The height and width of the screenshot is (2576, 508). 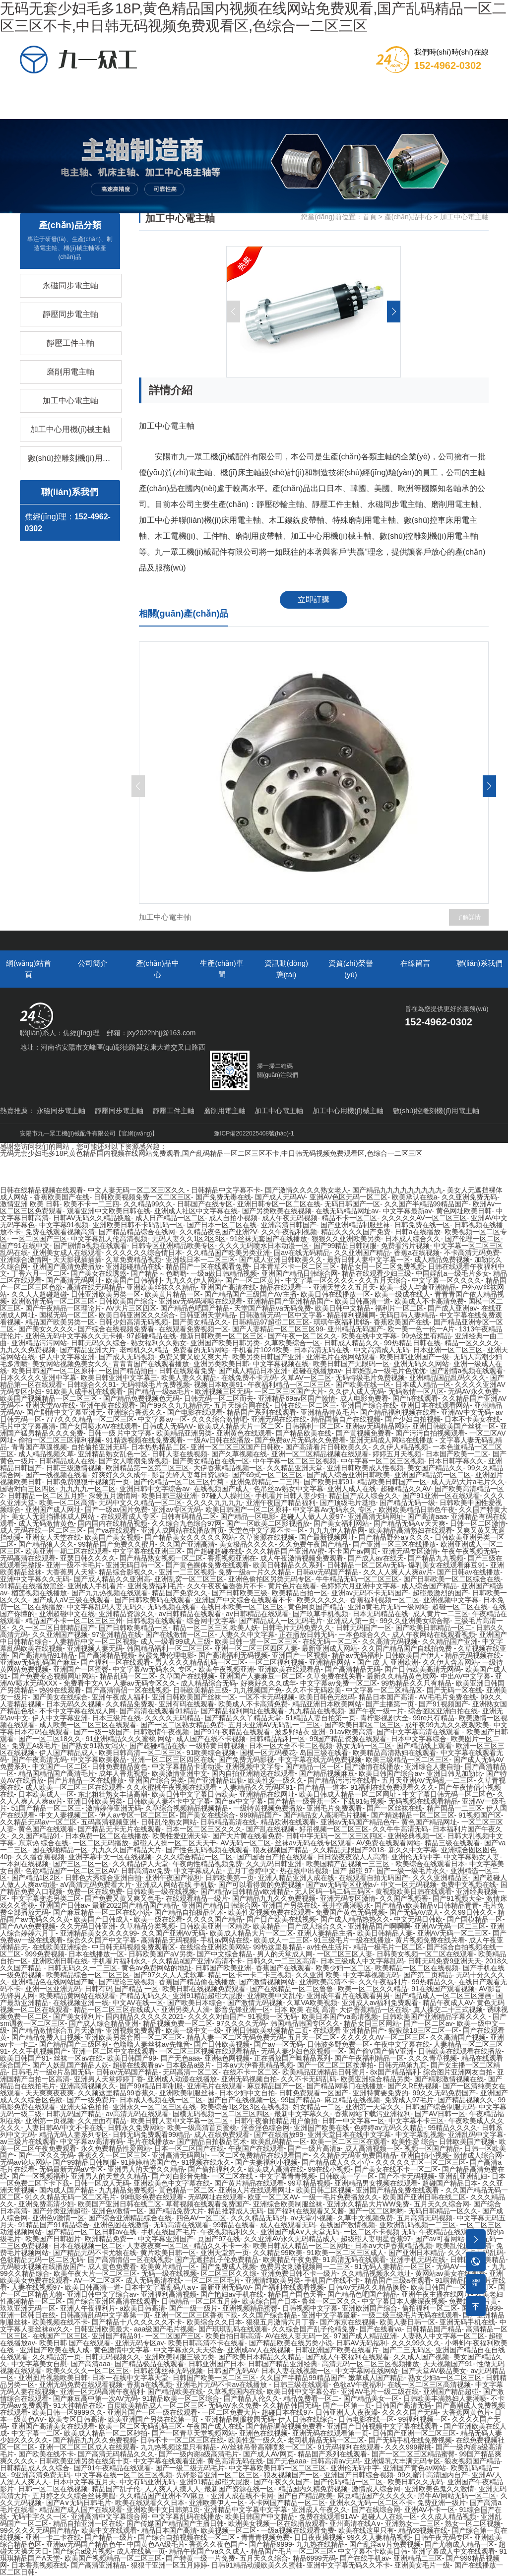 What do you see at coordinates (423, 1801) in the screenshot?
I see `无码视频在线观看精品` at bounding box center [423, 1801].